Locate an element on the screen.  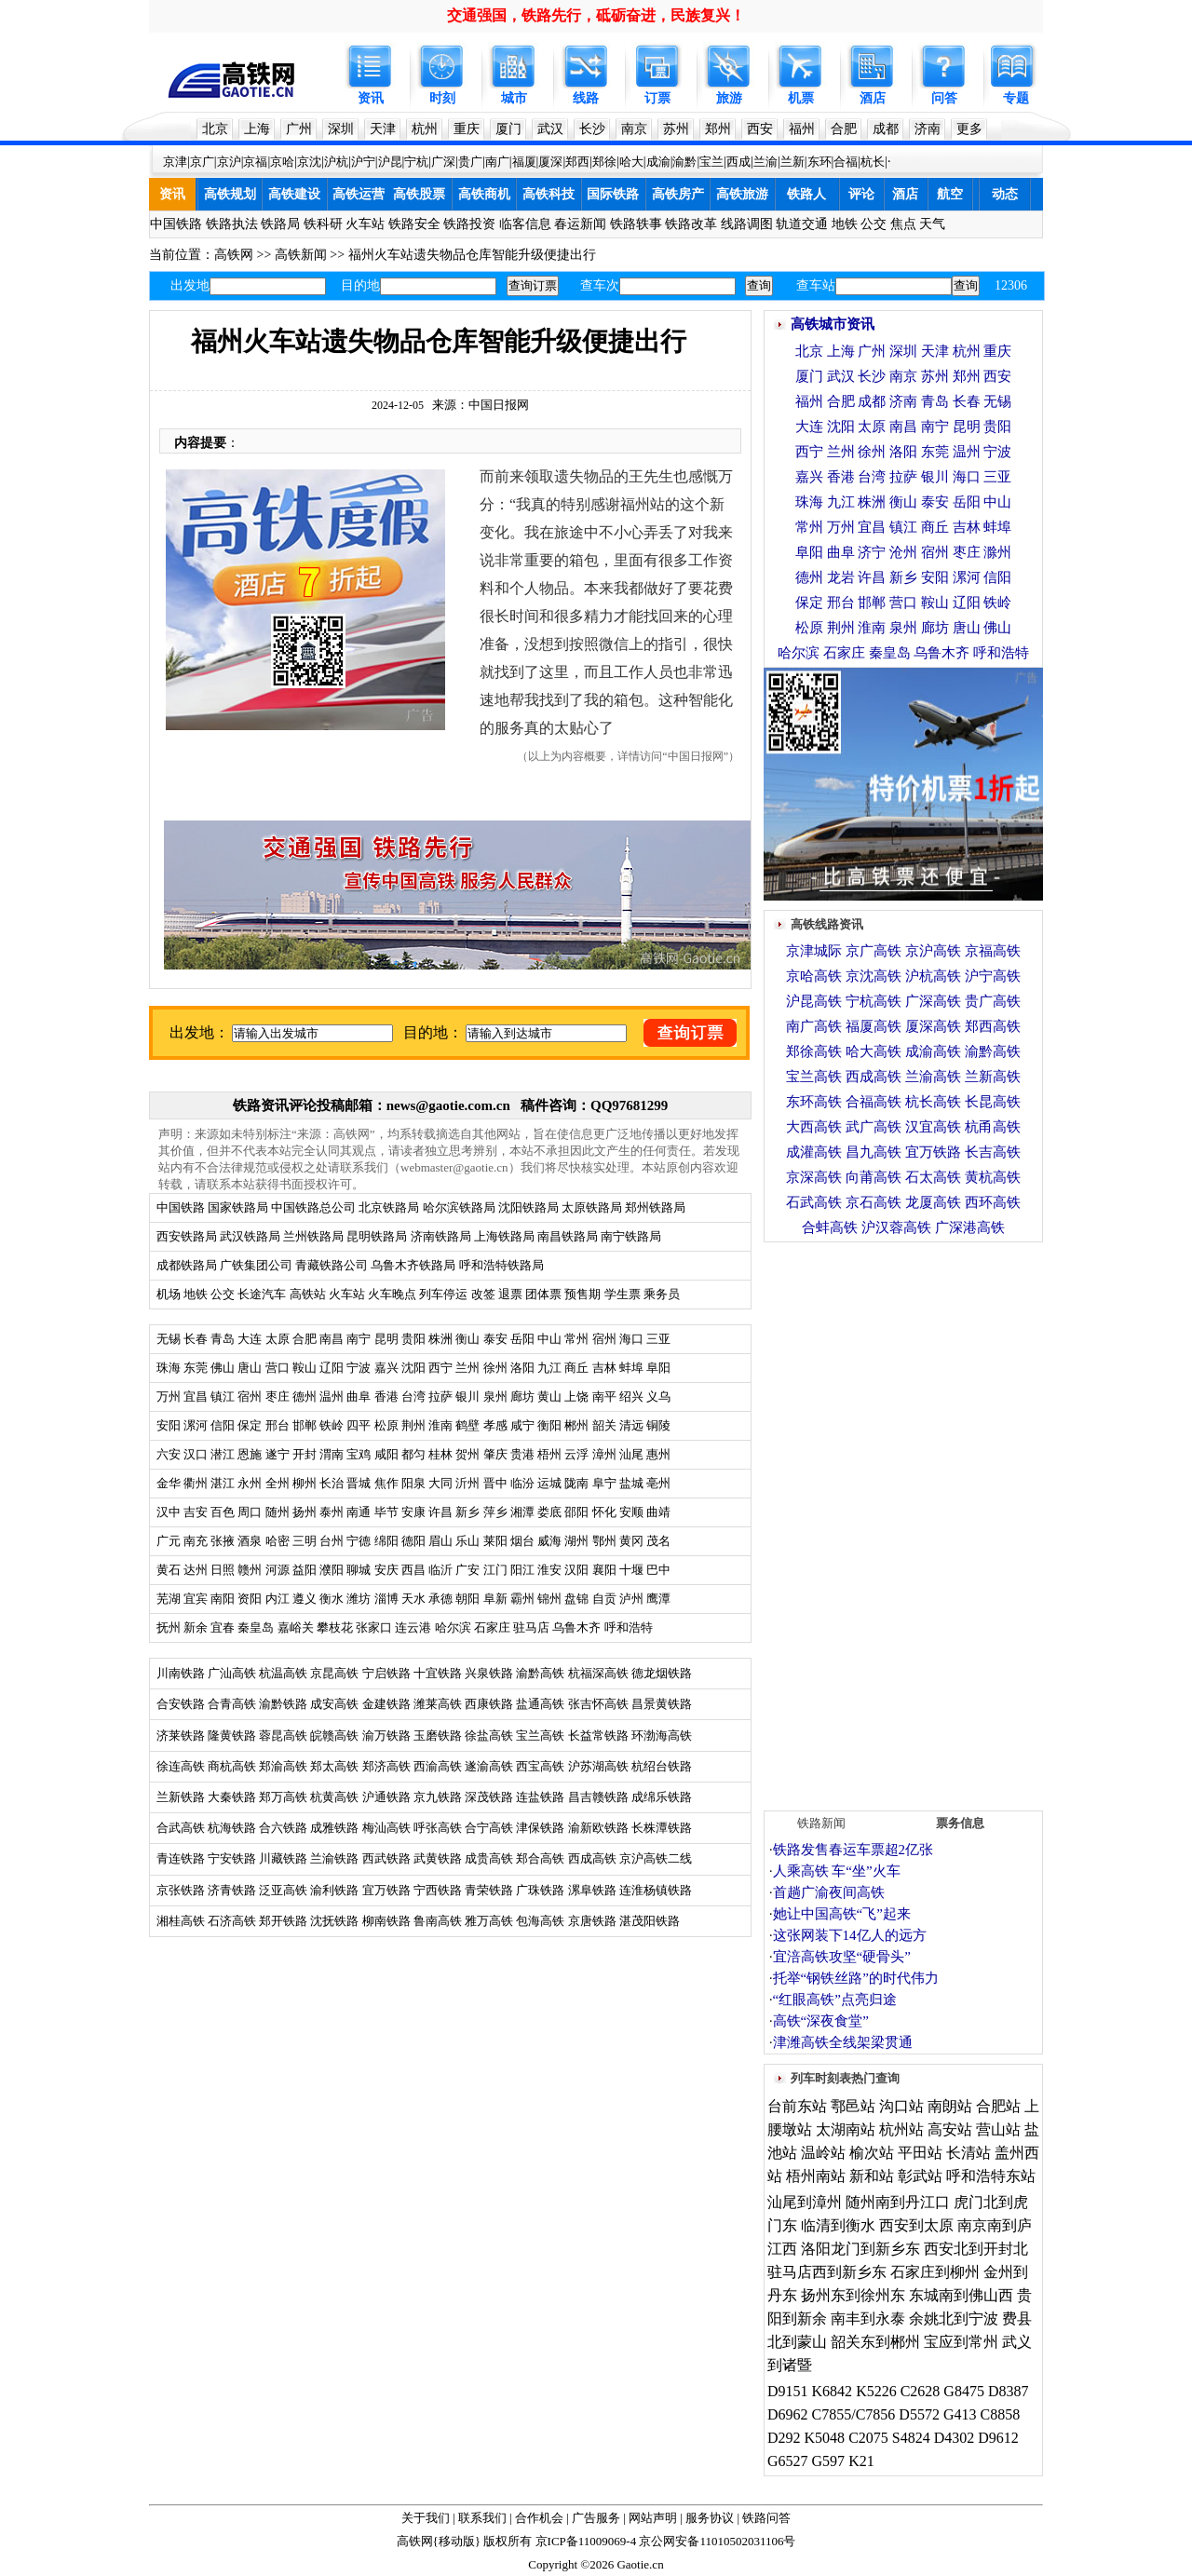
玉磨铁路 is located at coordinates (437, 1735).